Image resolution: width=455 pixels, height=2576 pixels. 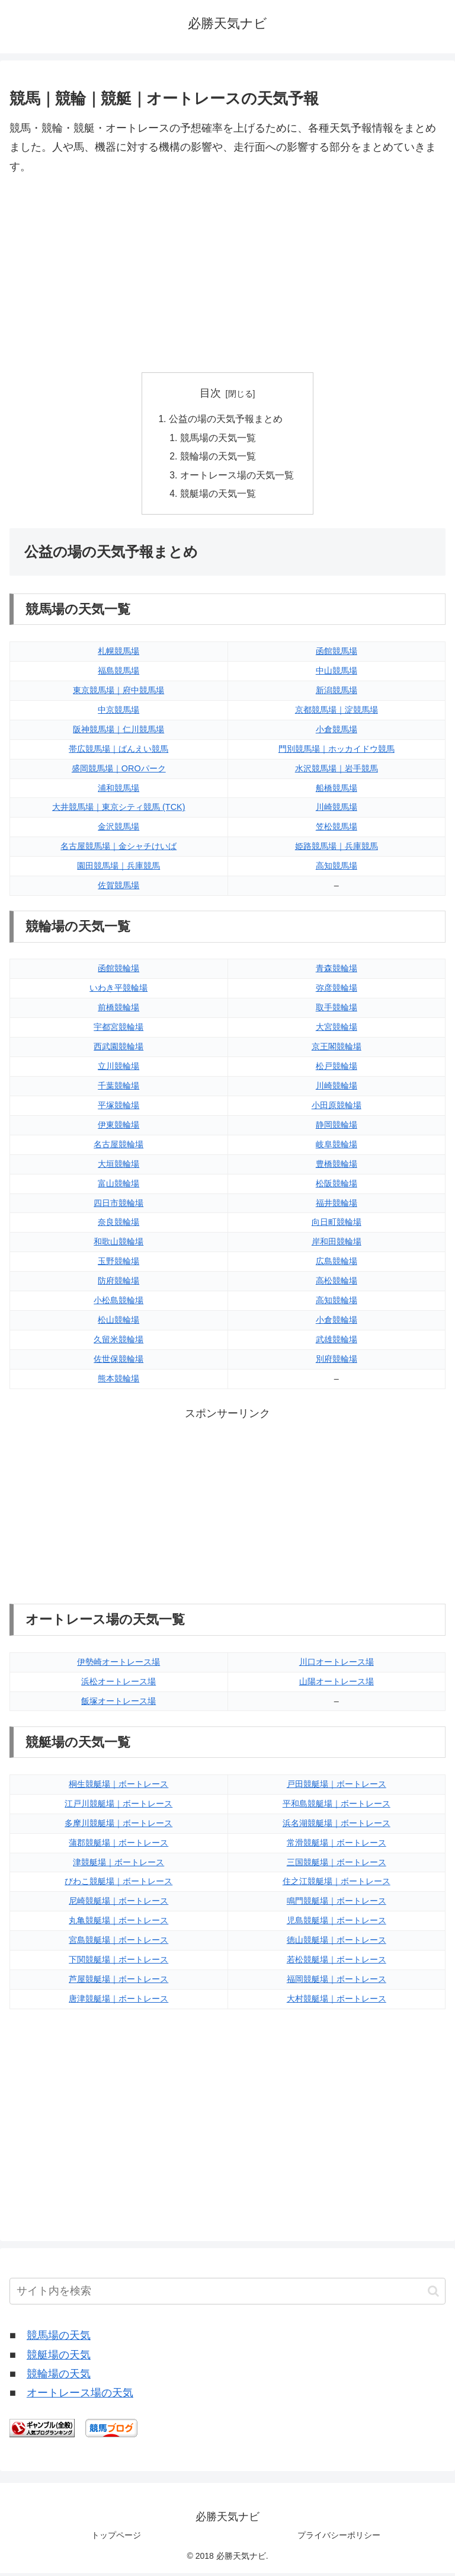 What do you see at coordinates (227, 2294) in the screenshot?
I see `[input]` at bounding box center [227, 2294].